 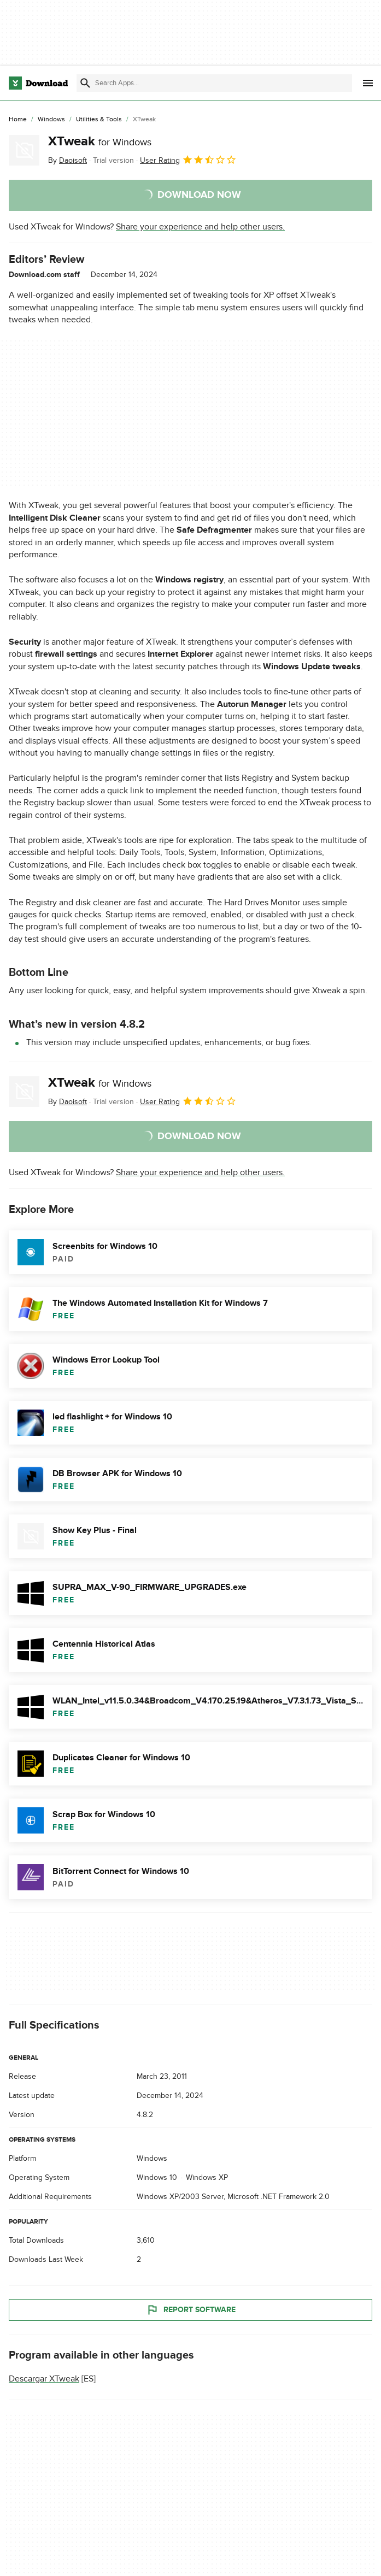 What do you see at coordinates (191, 2310) in the screenshot?
I see `Report Software` at bounding box center [191, 2310].